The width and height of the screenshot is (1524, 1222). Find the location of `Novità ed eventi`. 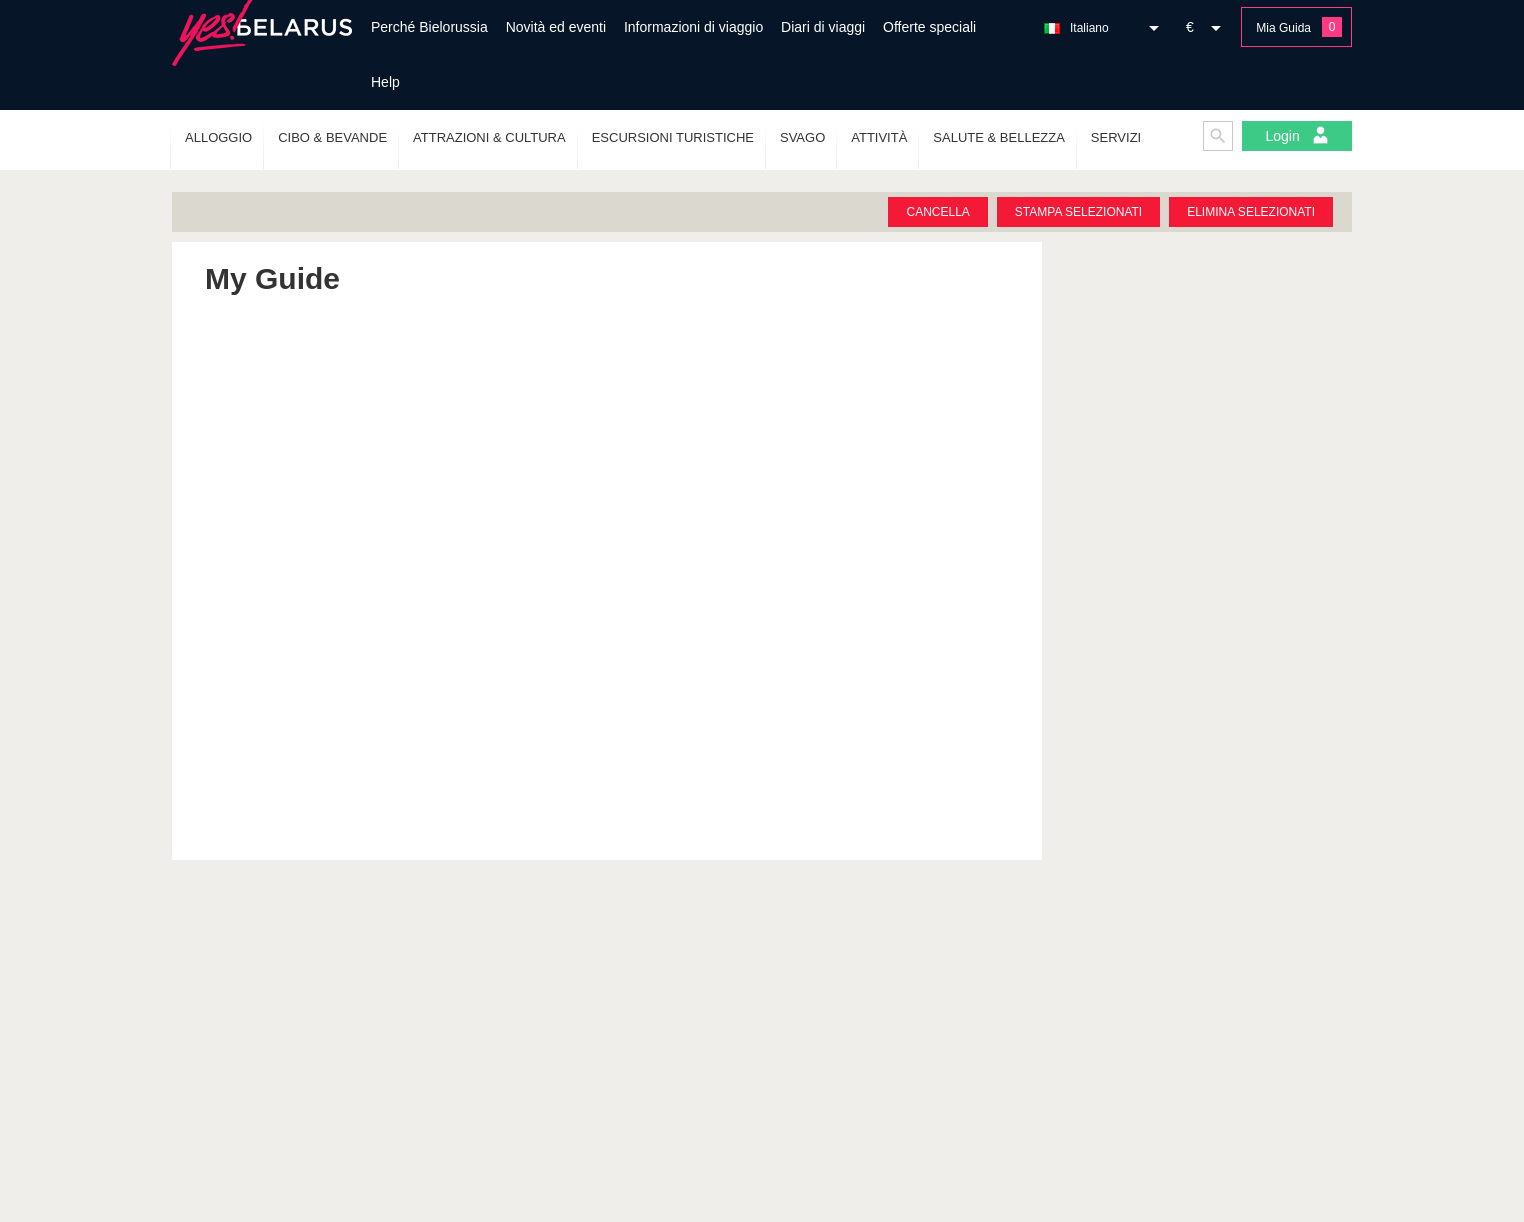

Novità ed eventi is located at coordinates (556, 27).